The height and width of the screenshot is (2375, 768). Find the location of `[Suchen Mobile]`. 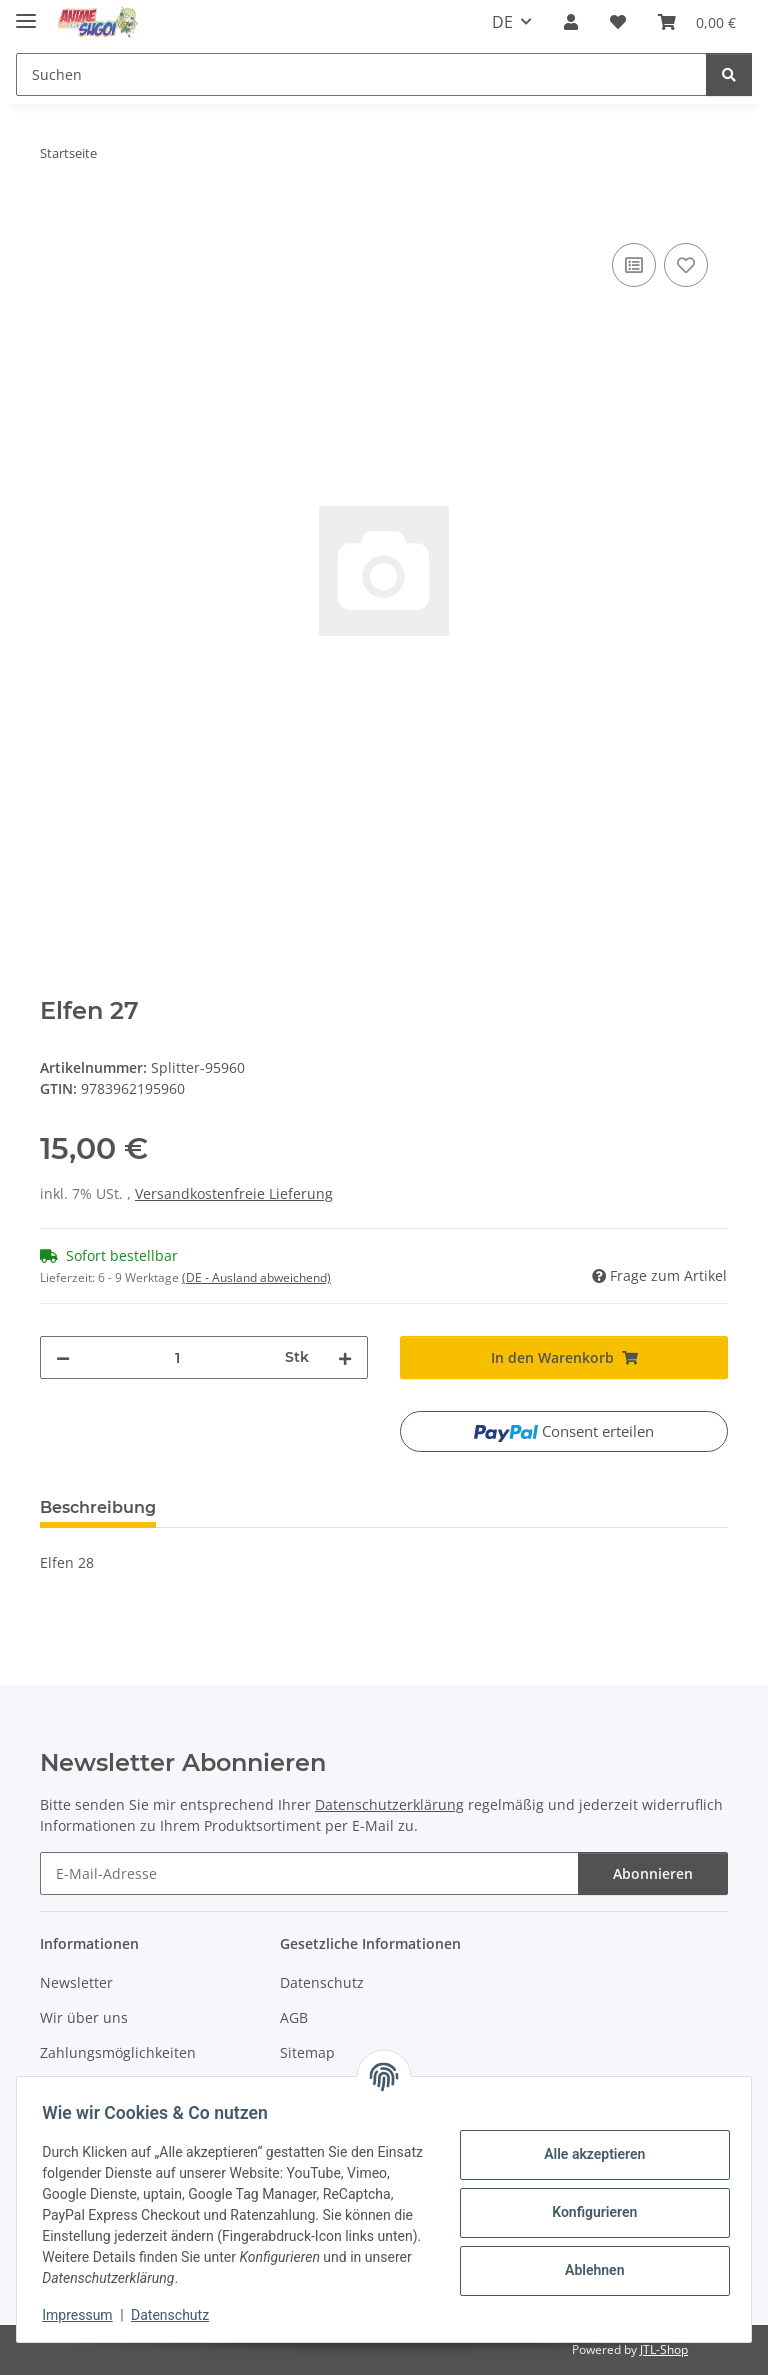

[Suchen Mobile] is located at coordinates (361, 74).